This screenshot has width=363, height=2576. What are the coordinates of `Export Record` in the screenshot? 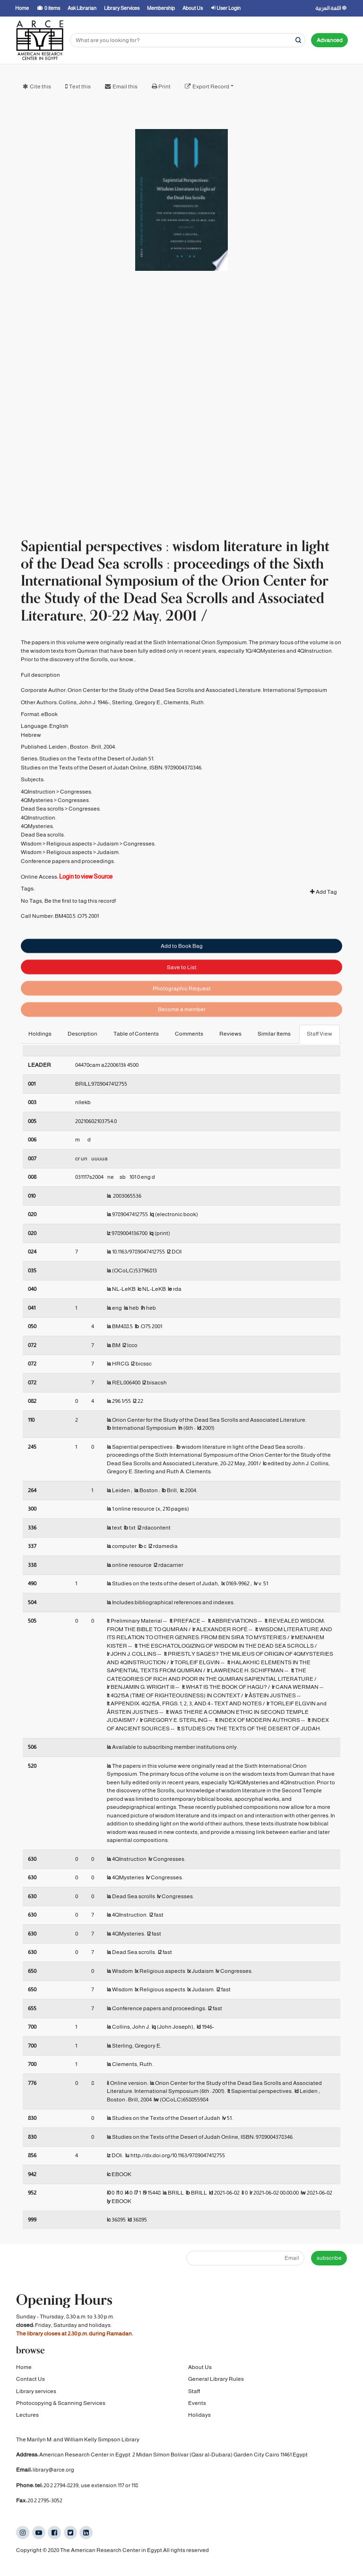 It's located at (210, 86).